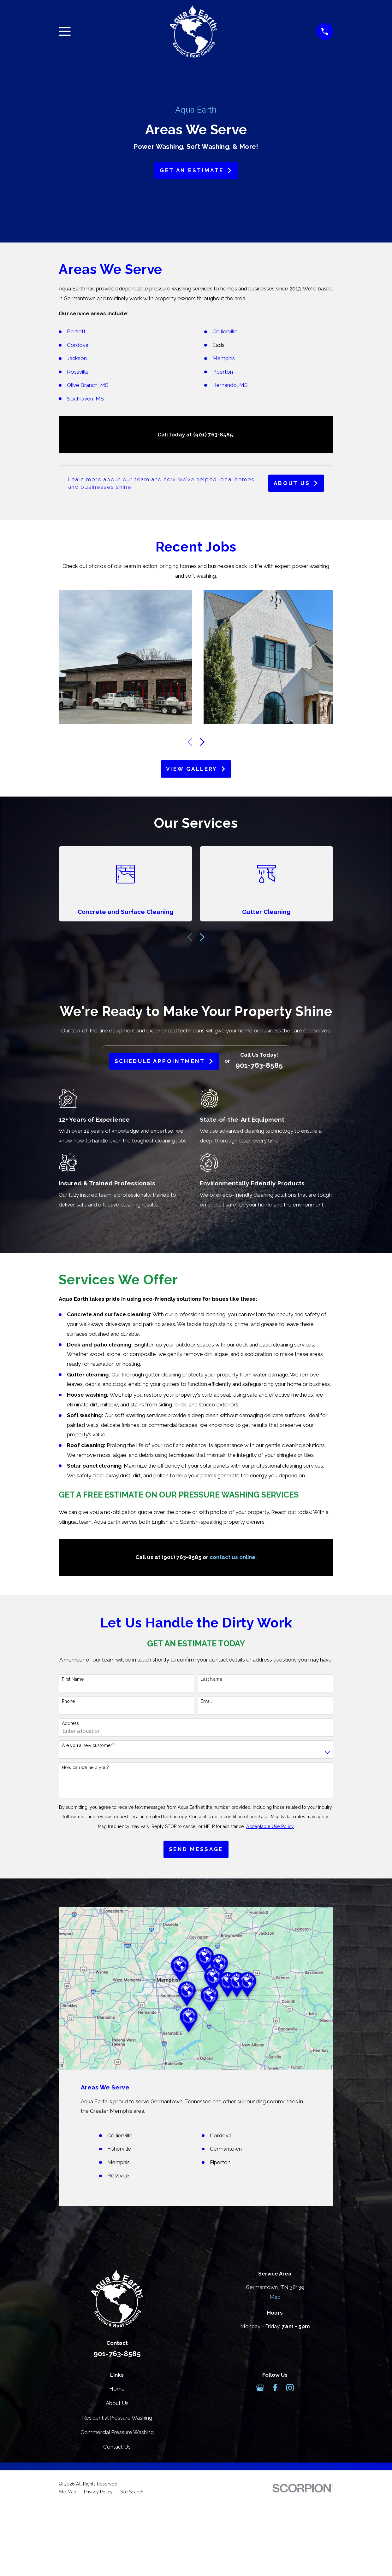  Describe the element at coordinates (223, 372) in the screenshot. I see `Piperton` at that location.